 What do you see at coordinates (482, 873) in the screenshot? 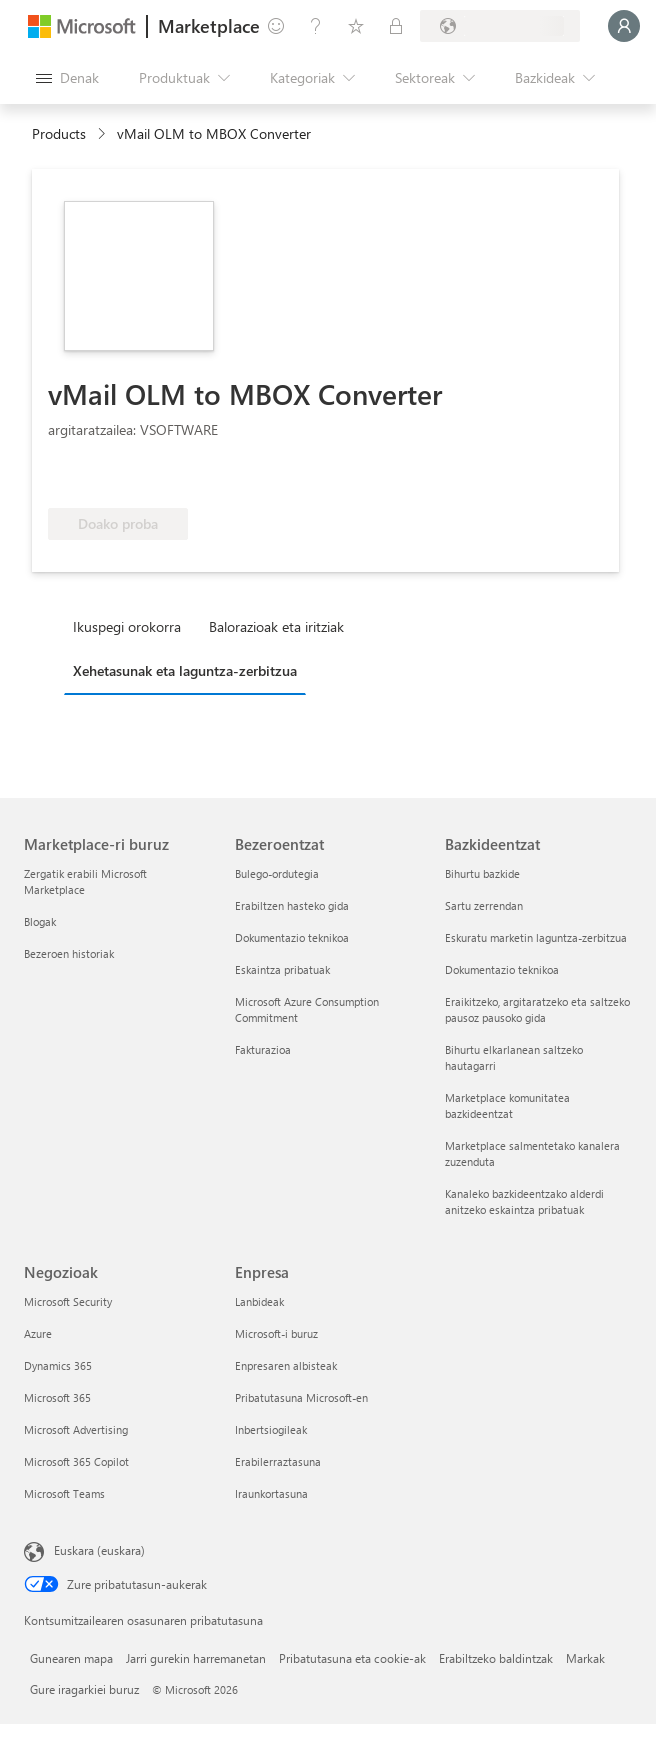
I see `Bihurtu bazkide [Bihurtu bazkide Bazkideentzat]` at bounding box center [482, 873].